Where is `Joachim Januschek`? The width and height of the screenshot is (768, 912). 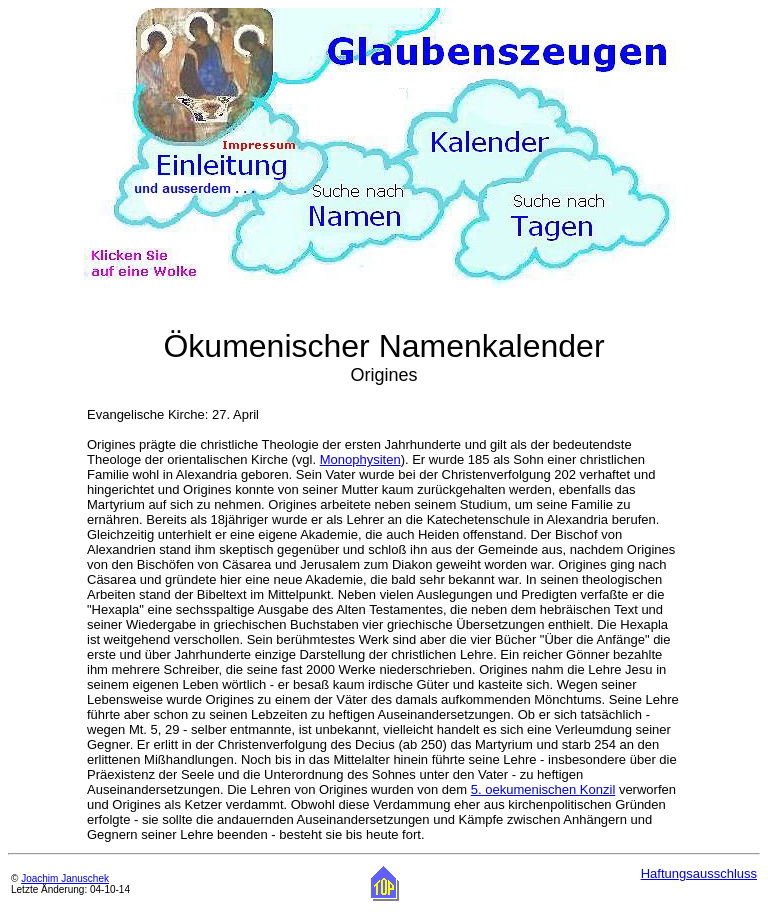 Joachim Januschek is located at coordinates (65, 878).